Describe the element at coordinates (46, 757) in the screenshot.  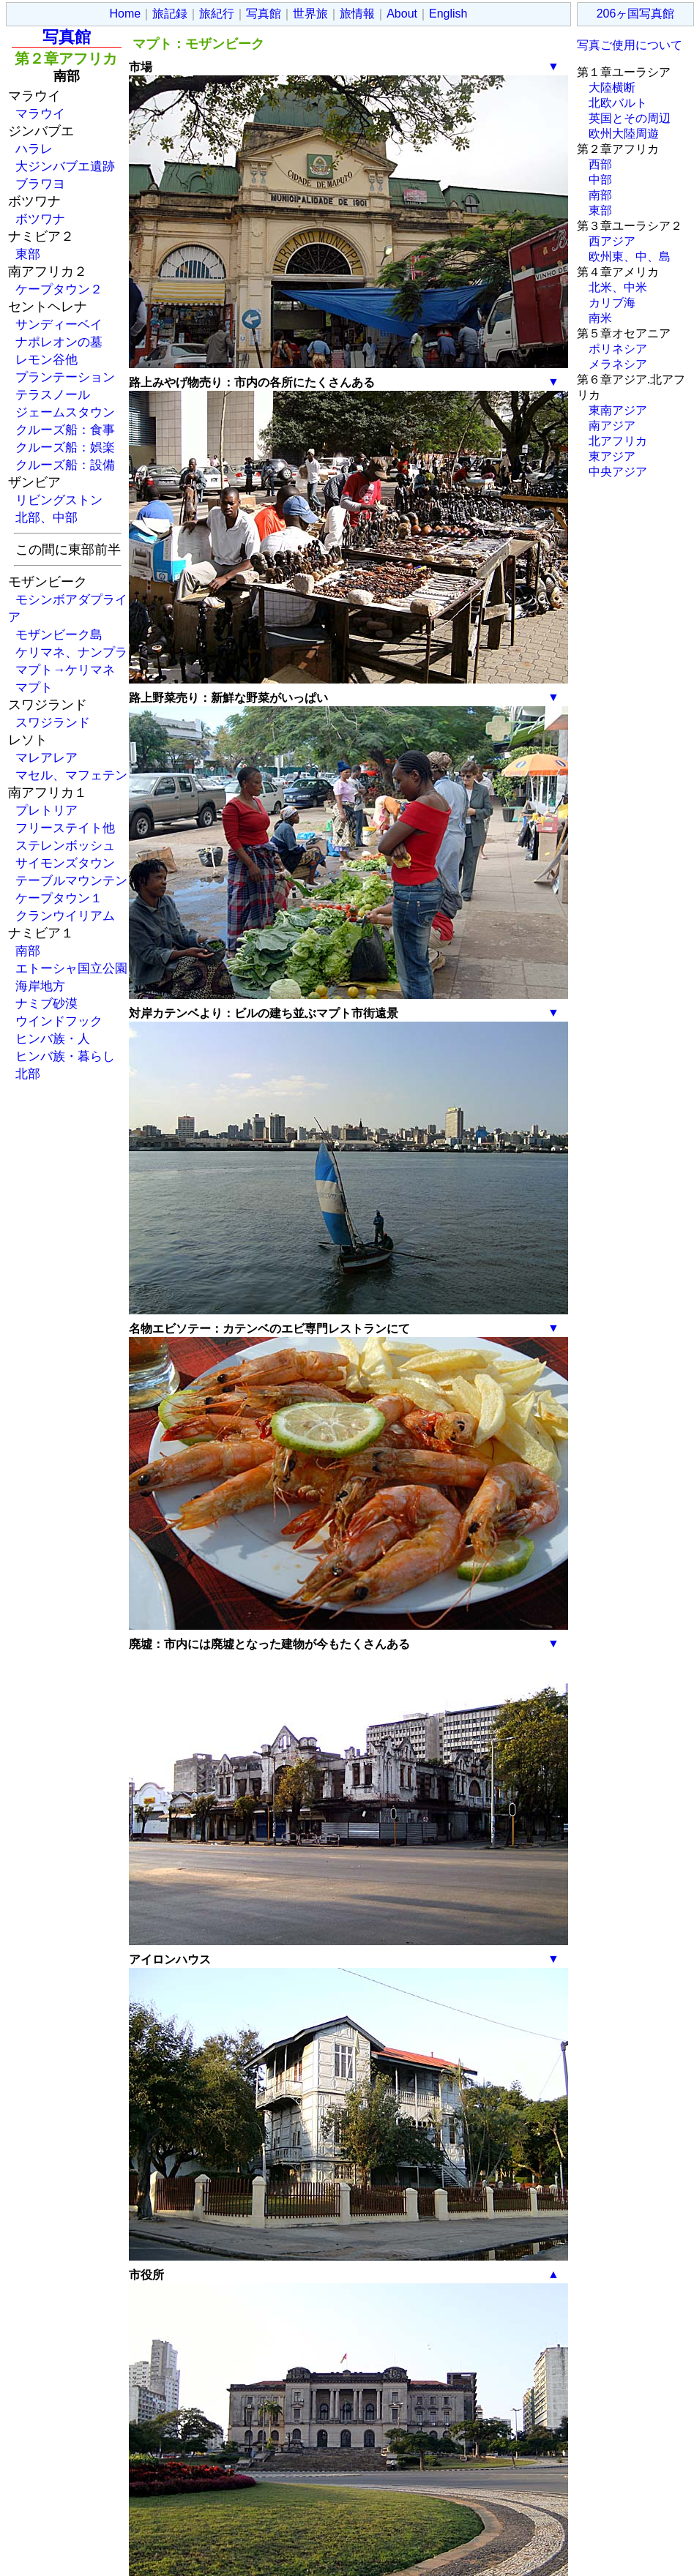
I see `マレアレア` at that location.